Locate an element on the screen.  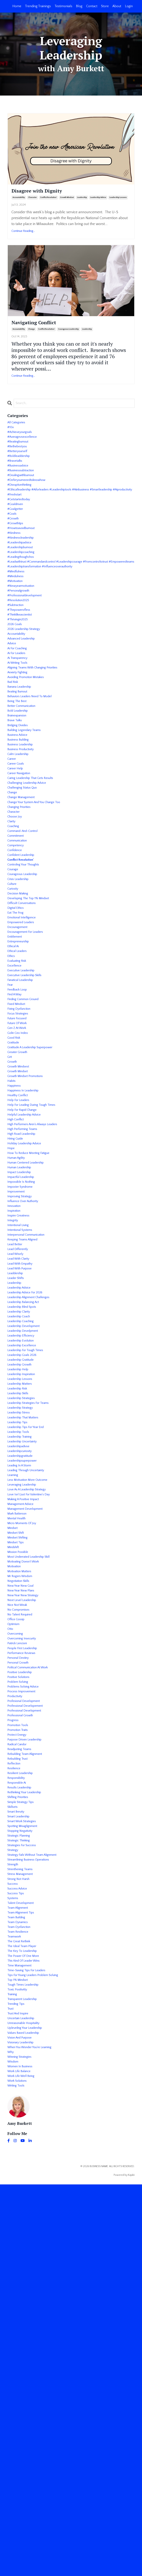
team dynamics is located at coordinates (20, 2276).